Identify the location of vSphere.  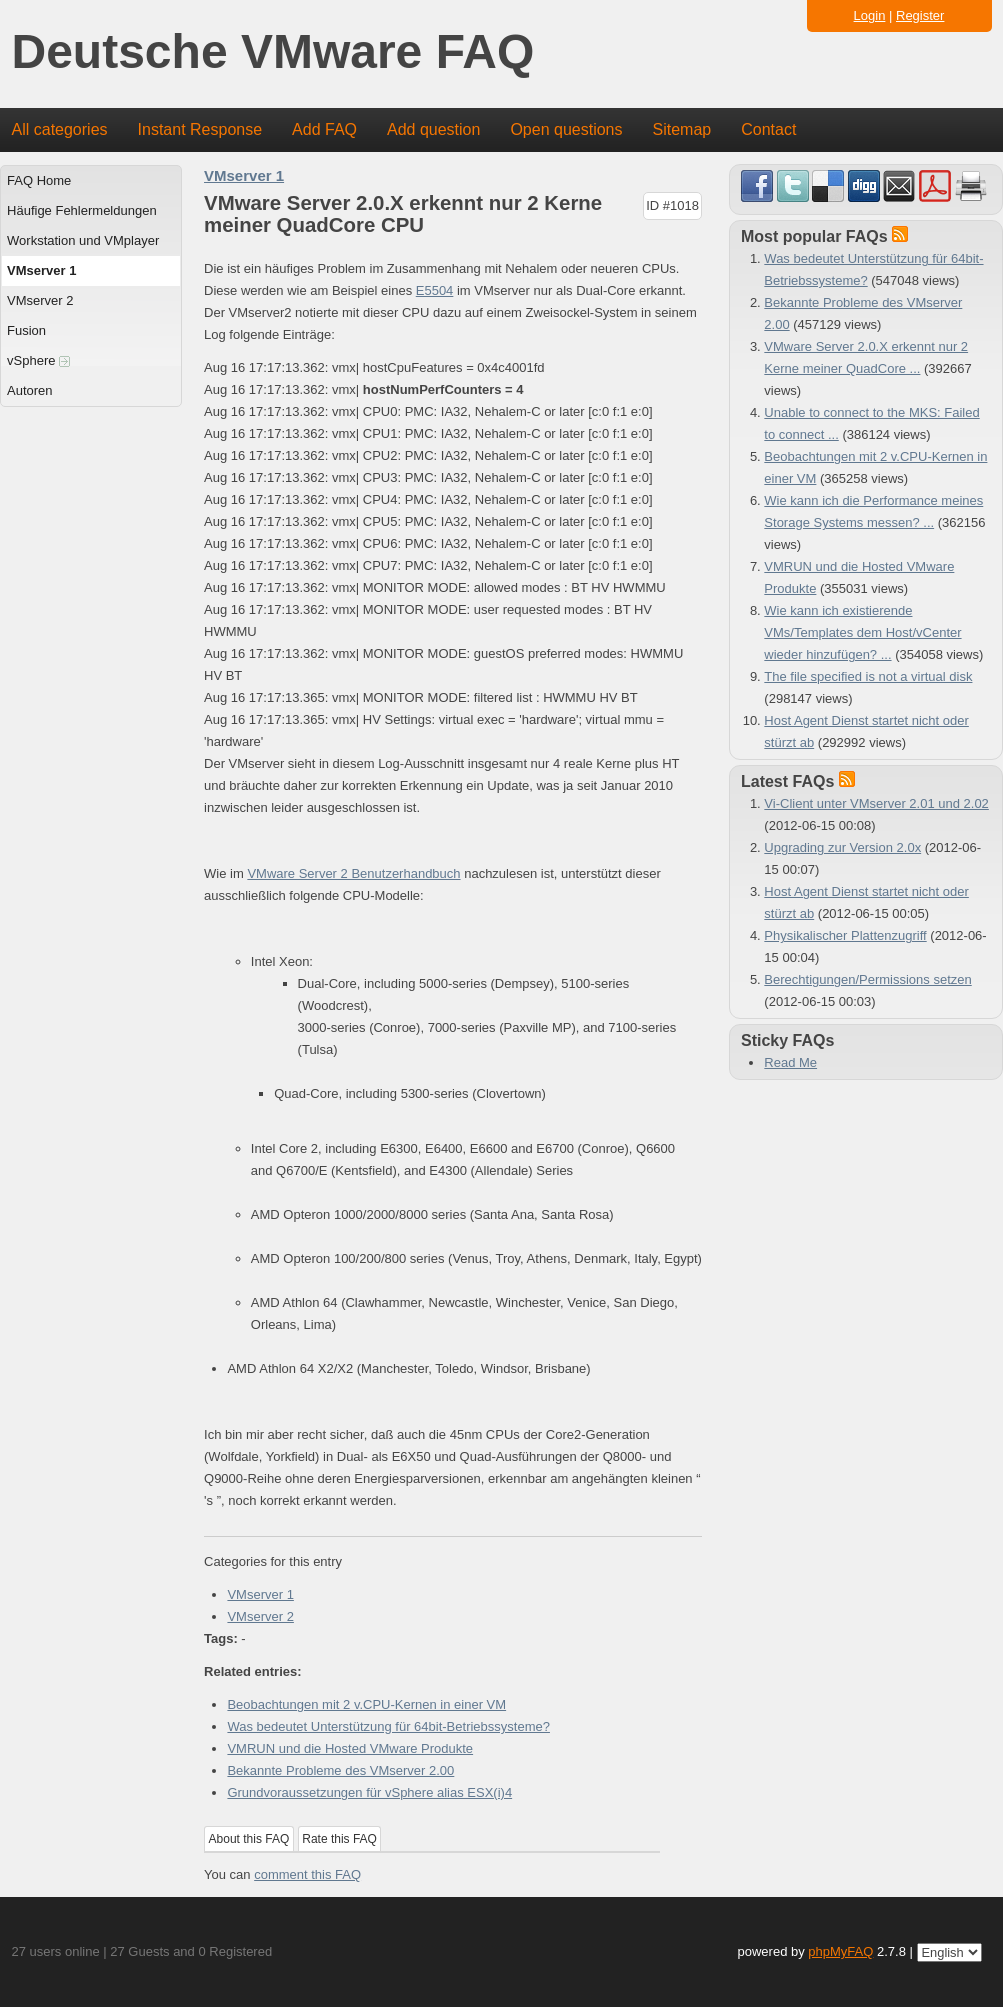
(38, 360).